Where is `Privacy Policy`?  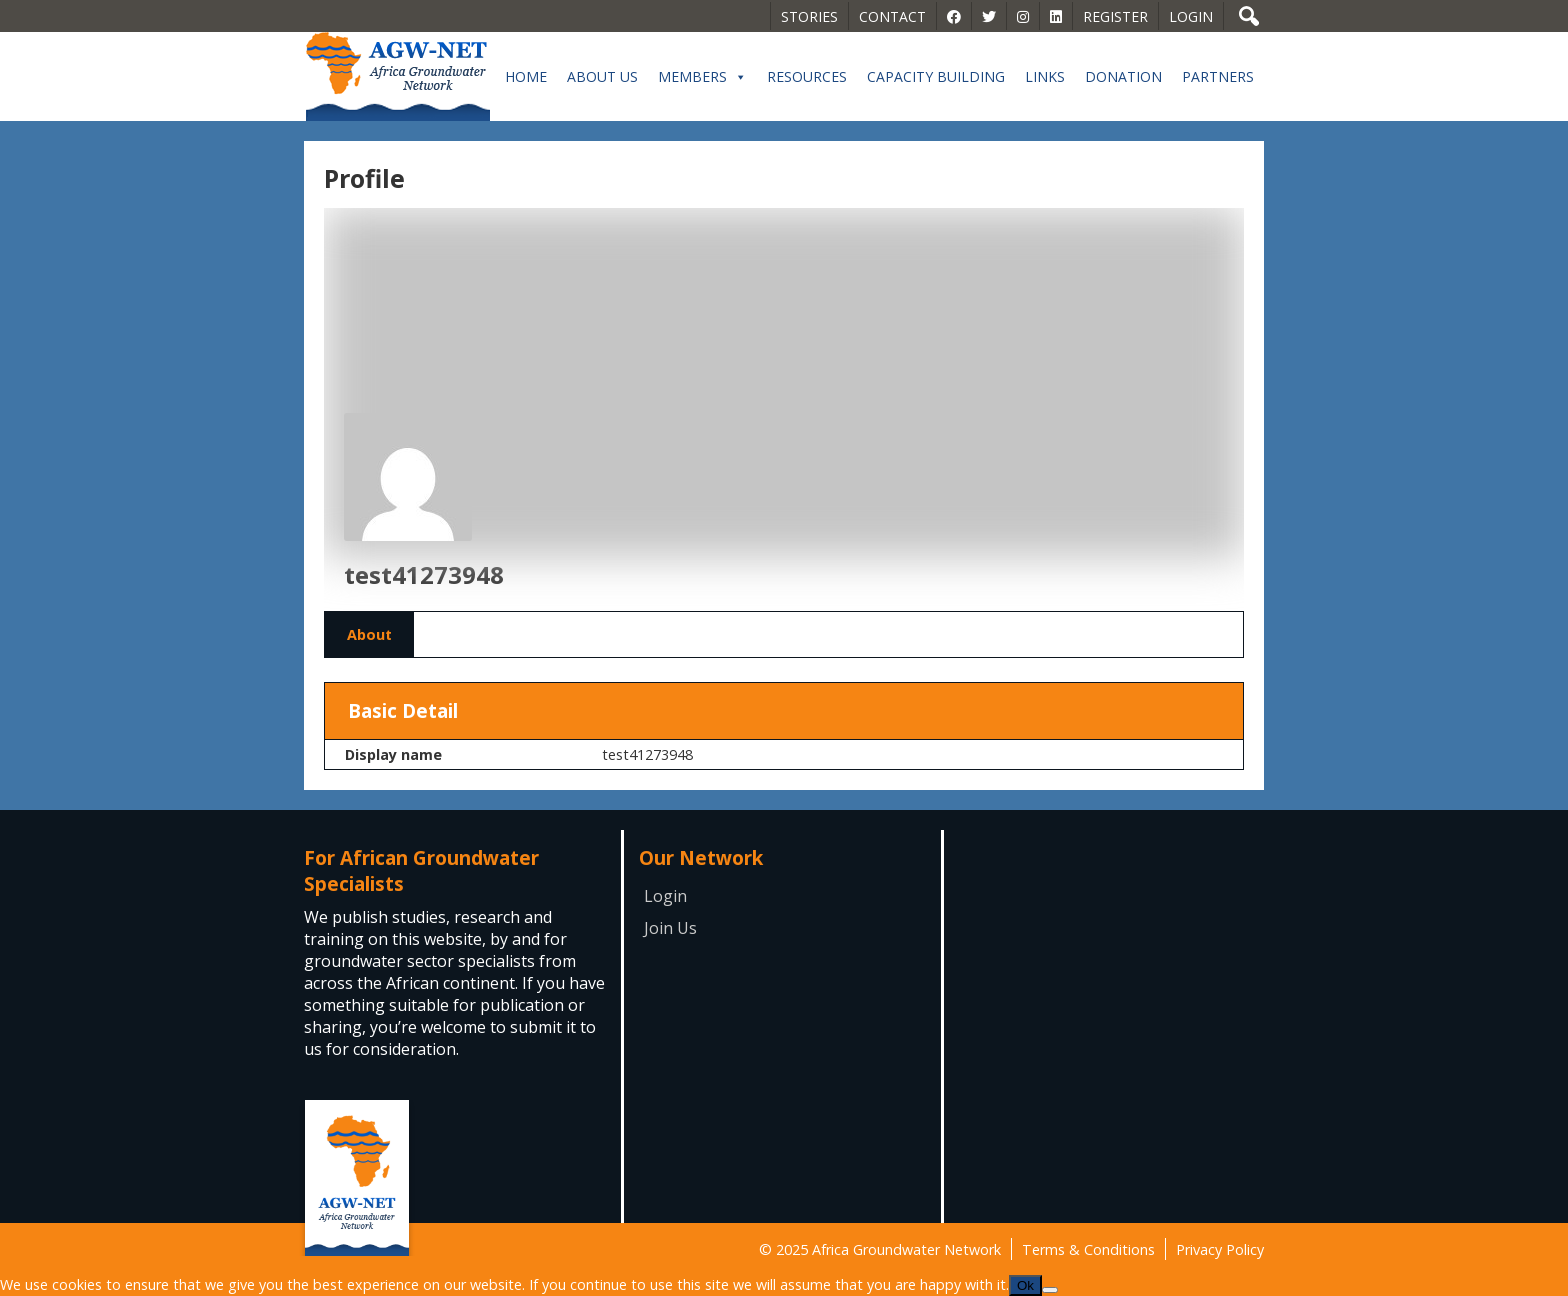
Privacy Policy is located at coordinates (1220, 1249).